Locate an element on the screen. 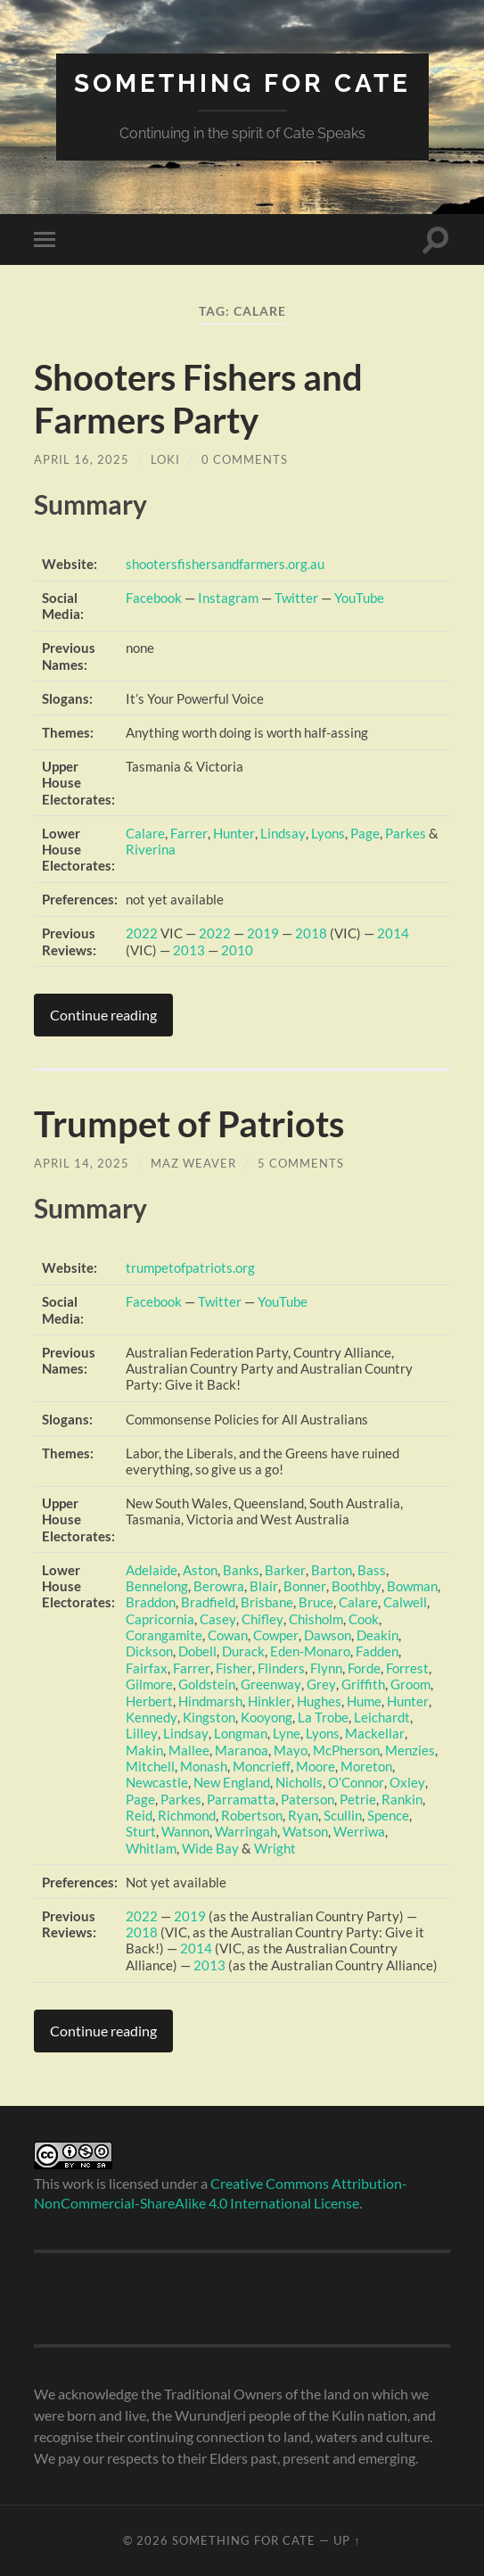 This screenshot has width=484, height=2576. 2013 is located at coordinates (189, 950).